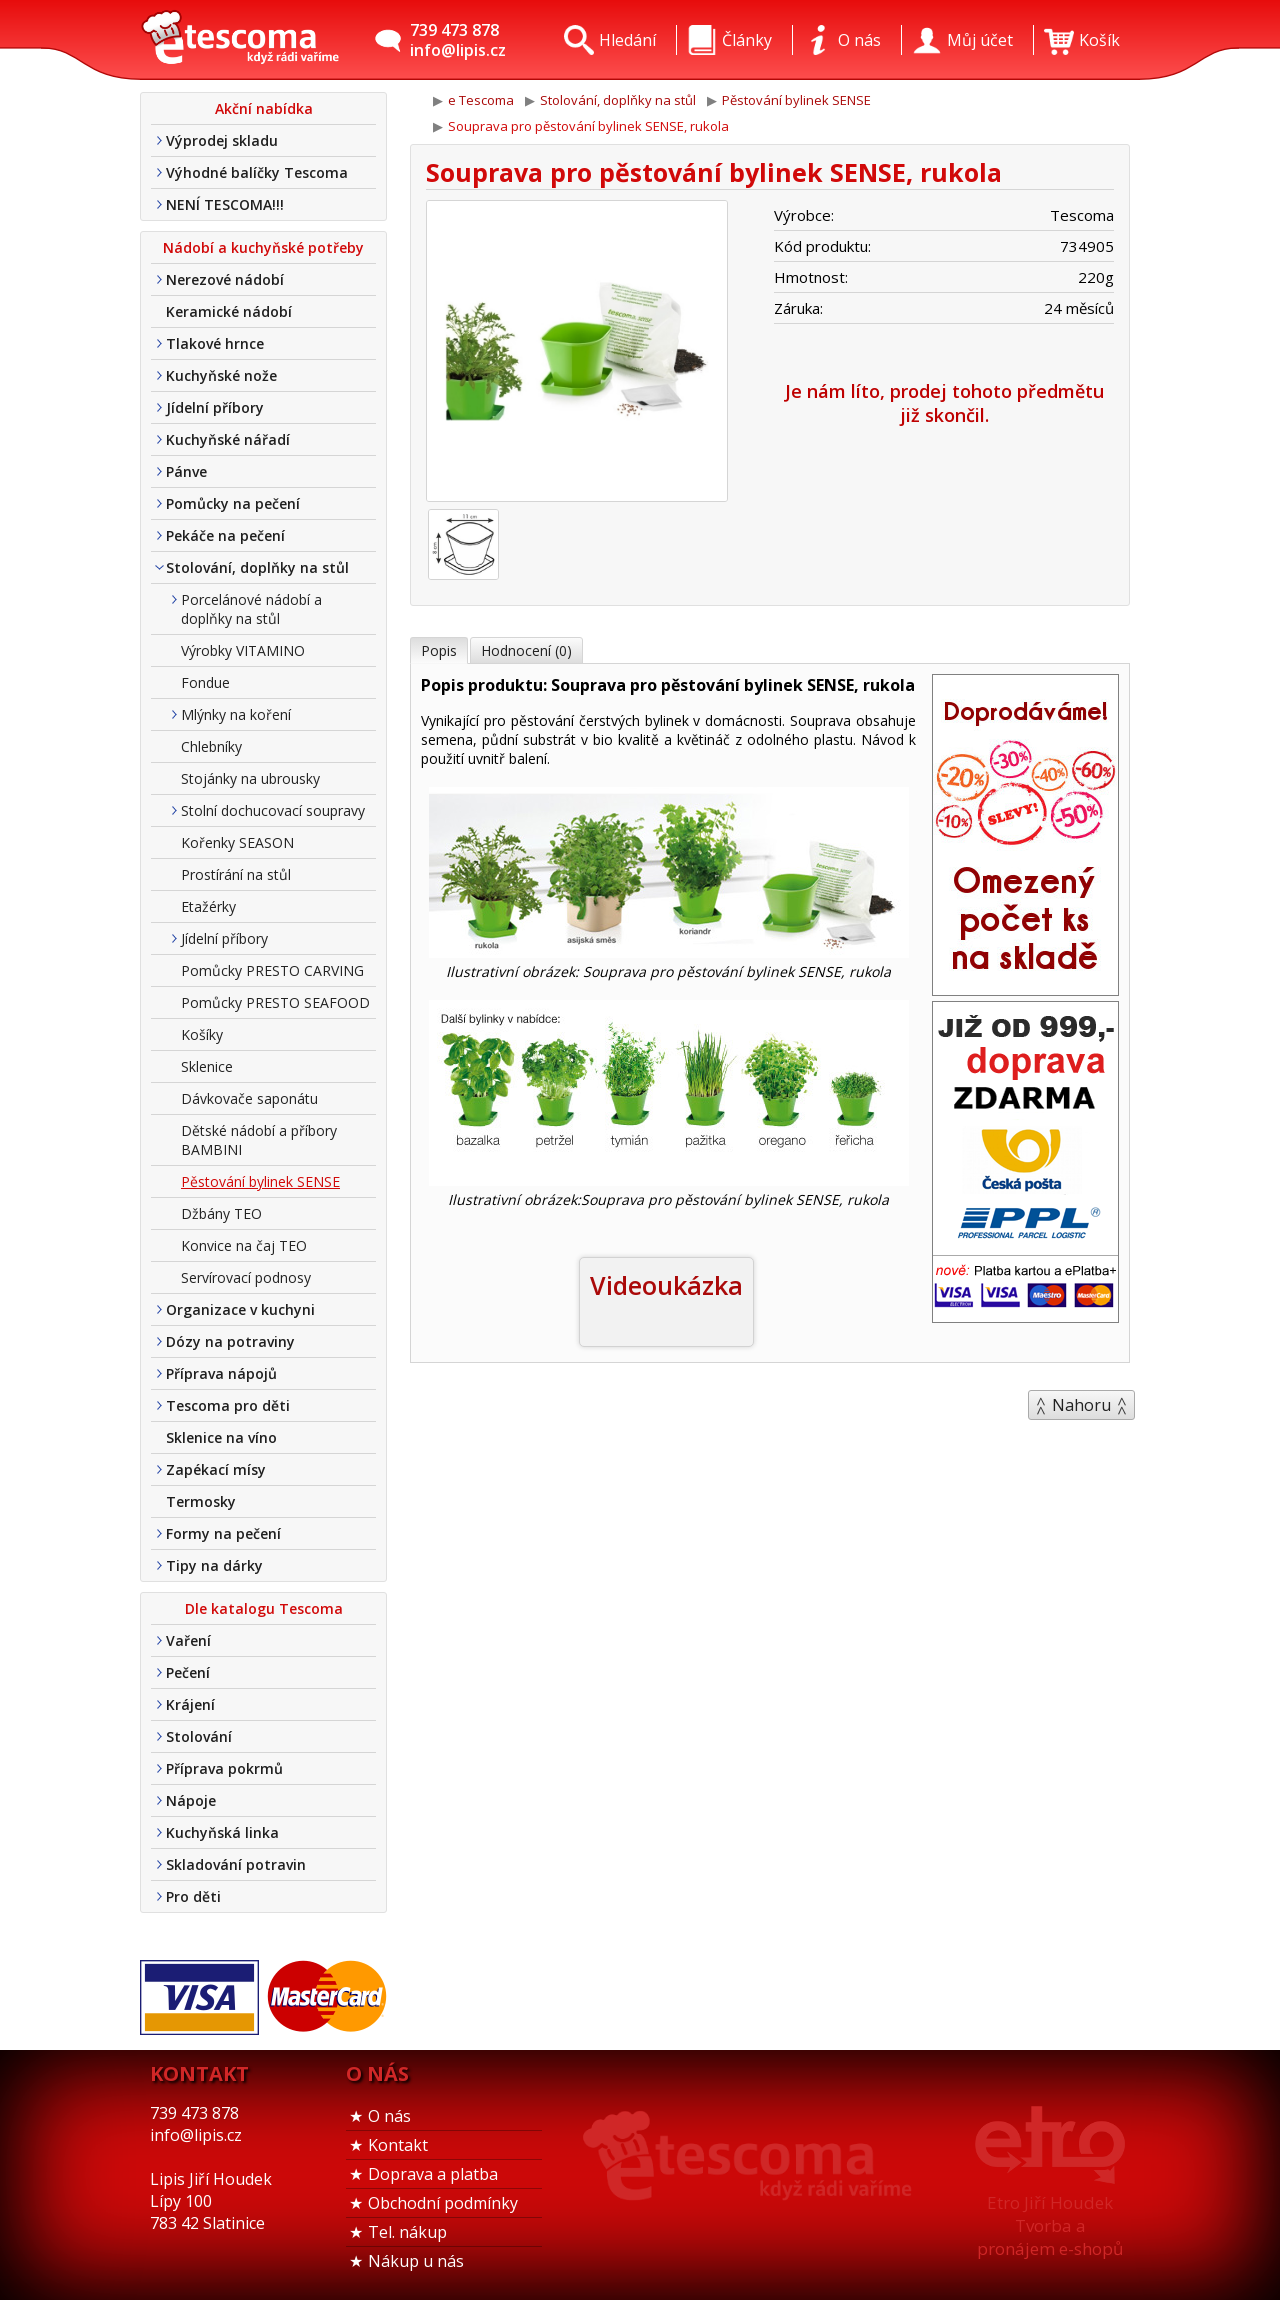 The image size is (1280, 2300). Describe the element at coordinates (243, 650) in the screenshot. I see `Výrobky VITAMINO` at that location.